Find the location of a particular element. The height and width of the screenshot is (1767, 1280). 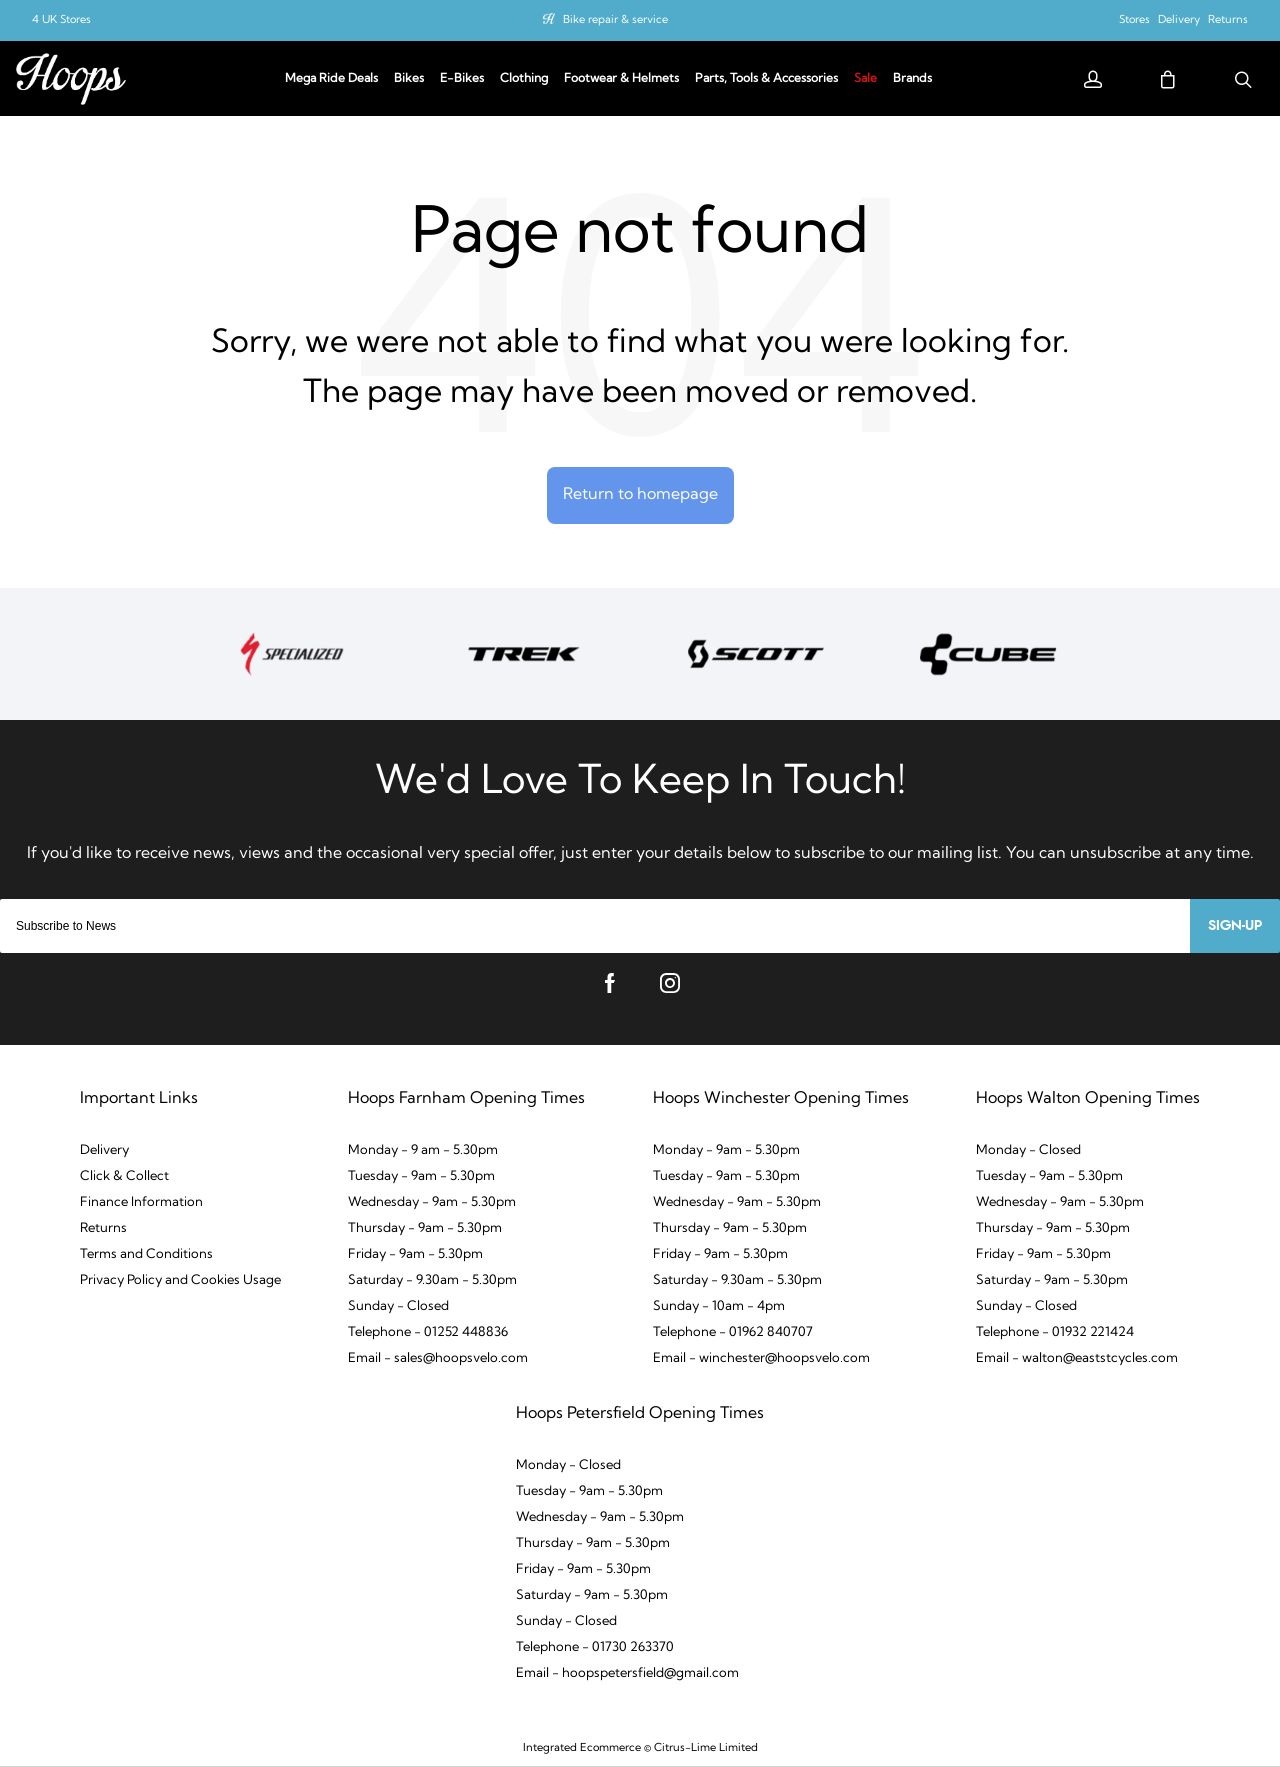

Saturday - 9am - 5.30pm is located at coordinates (1052, 1280).